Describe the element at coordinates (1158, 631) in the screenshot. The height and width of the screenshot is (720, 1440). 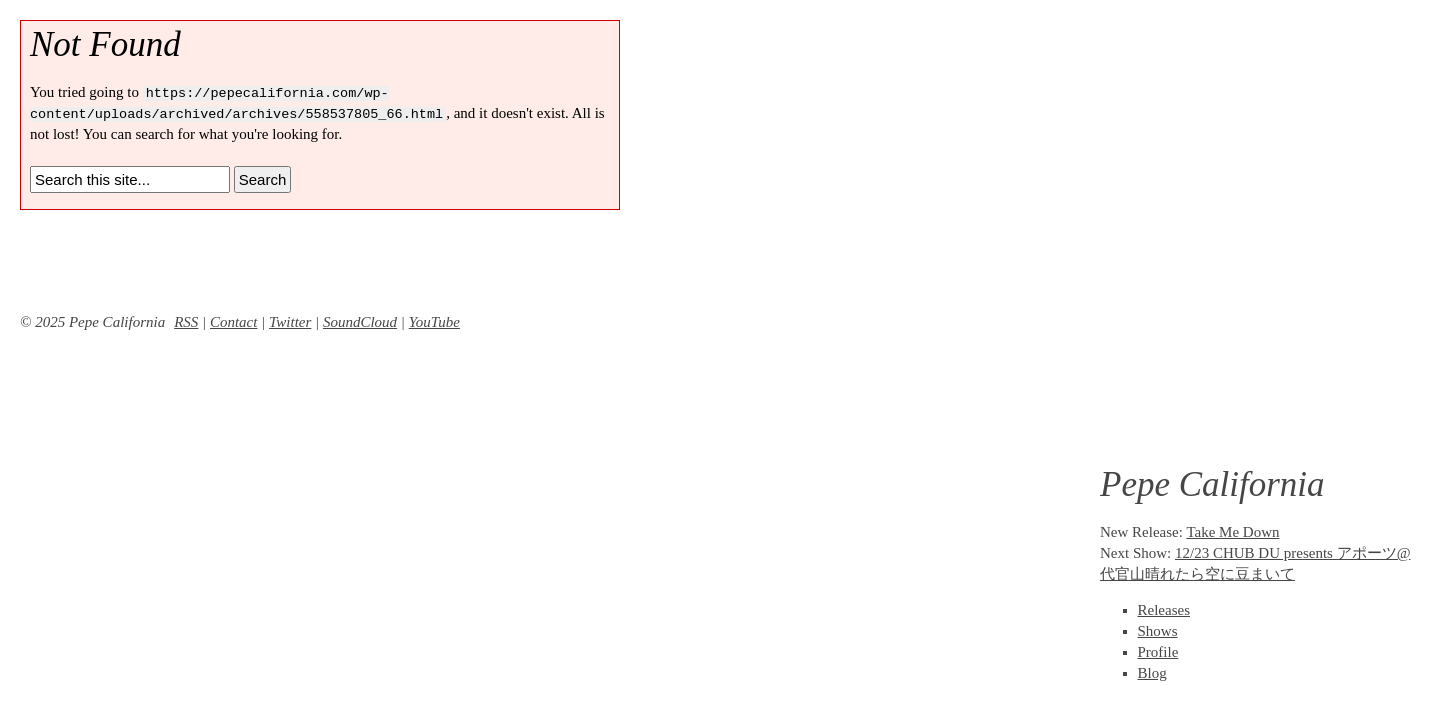
I see `Shows` at that location.